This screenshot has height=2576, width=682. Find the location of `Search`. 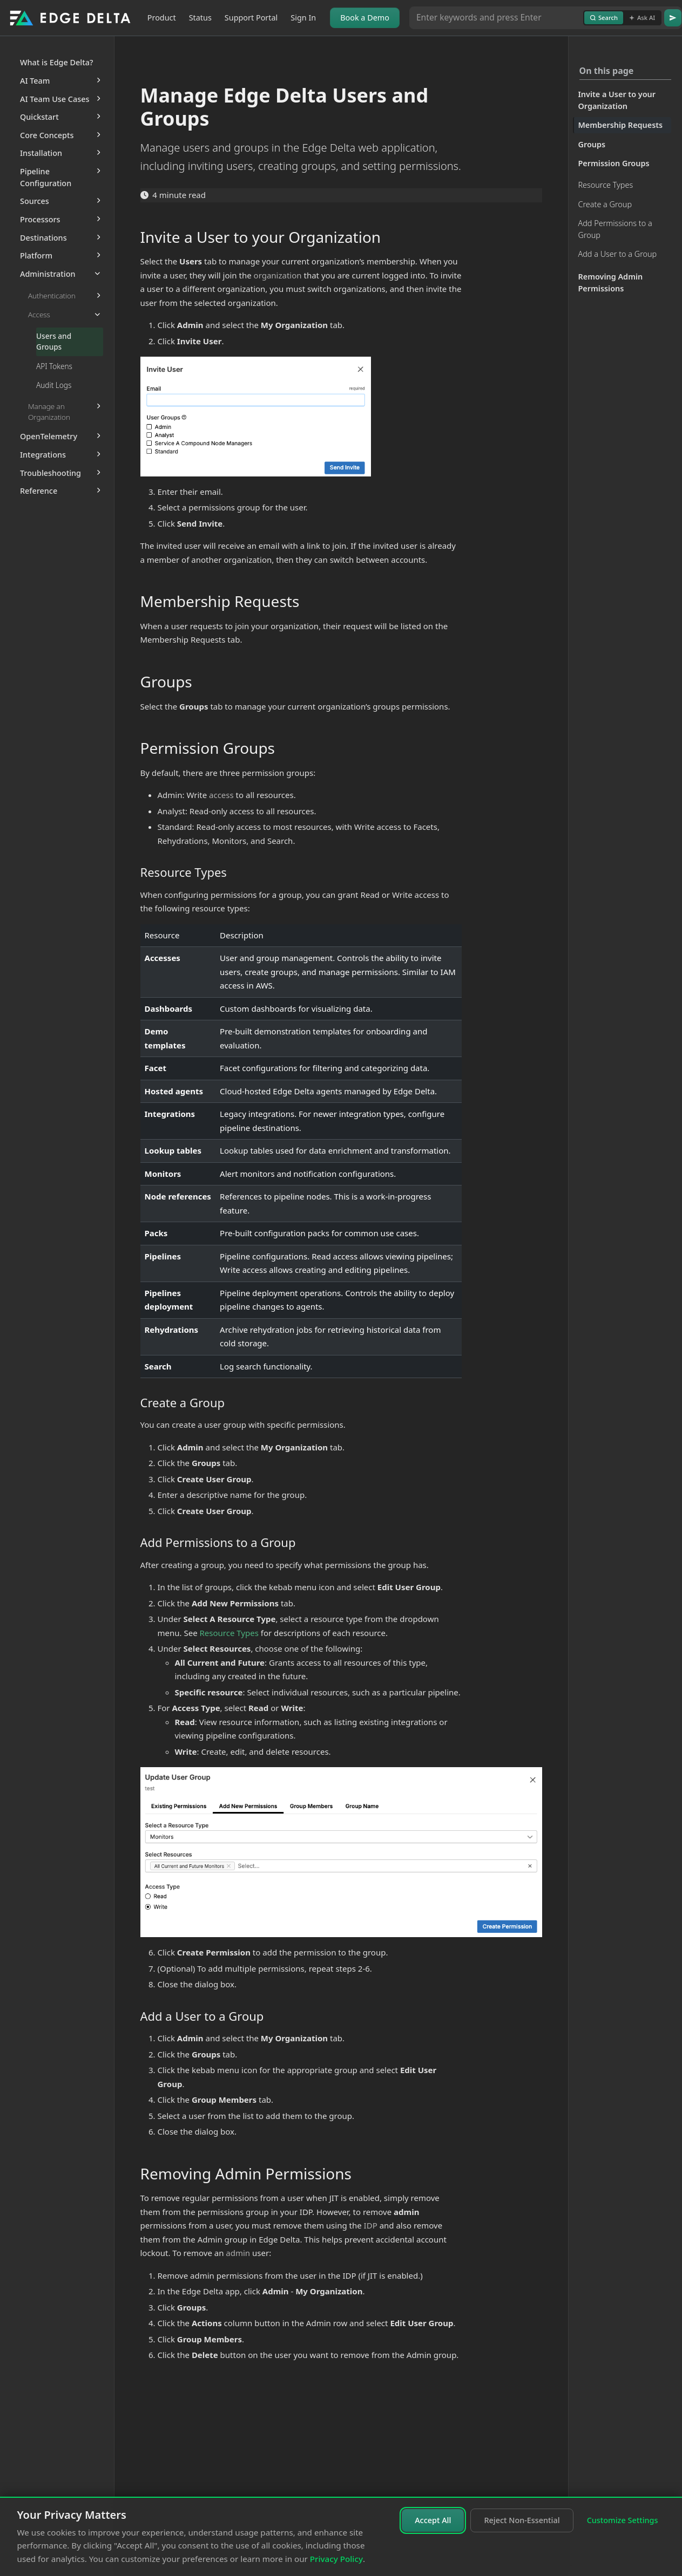

Search is located at coordinates (604, 17).